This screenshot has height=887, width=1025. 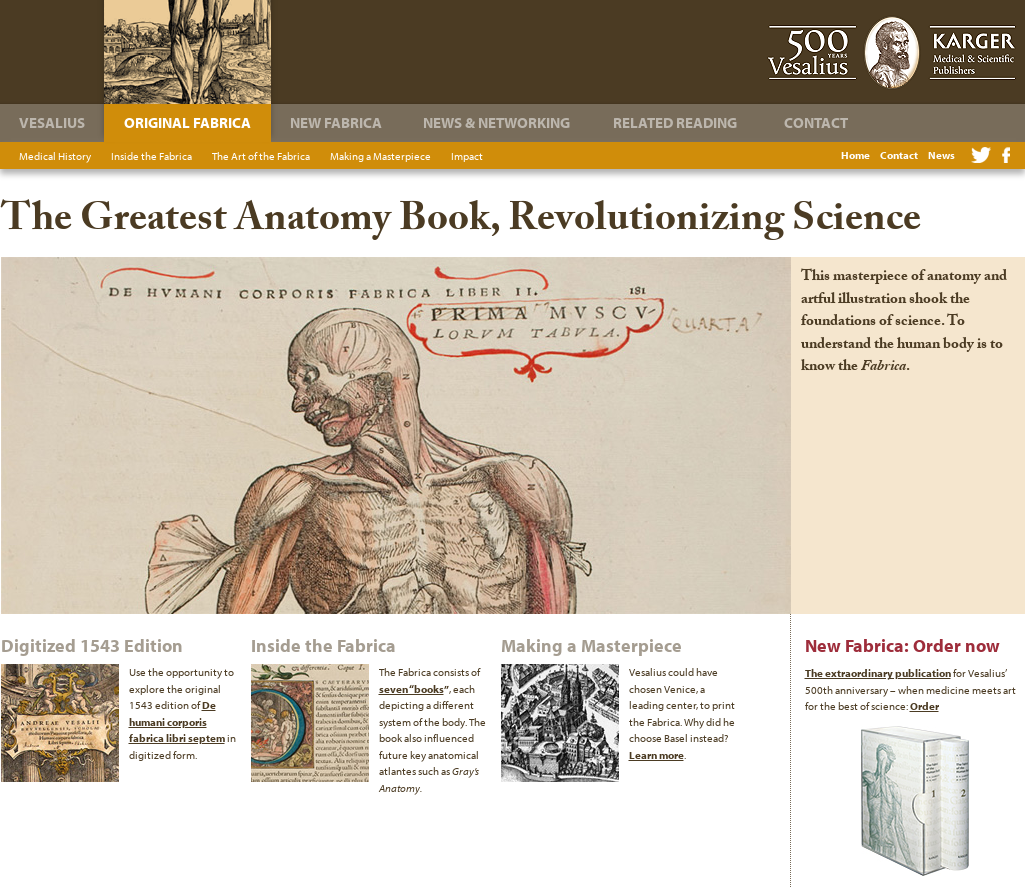 What do you see at coordinates (411, 689) in the screenshot?
I see `seven “books` at bounding box center [411, 689].